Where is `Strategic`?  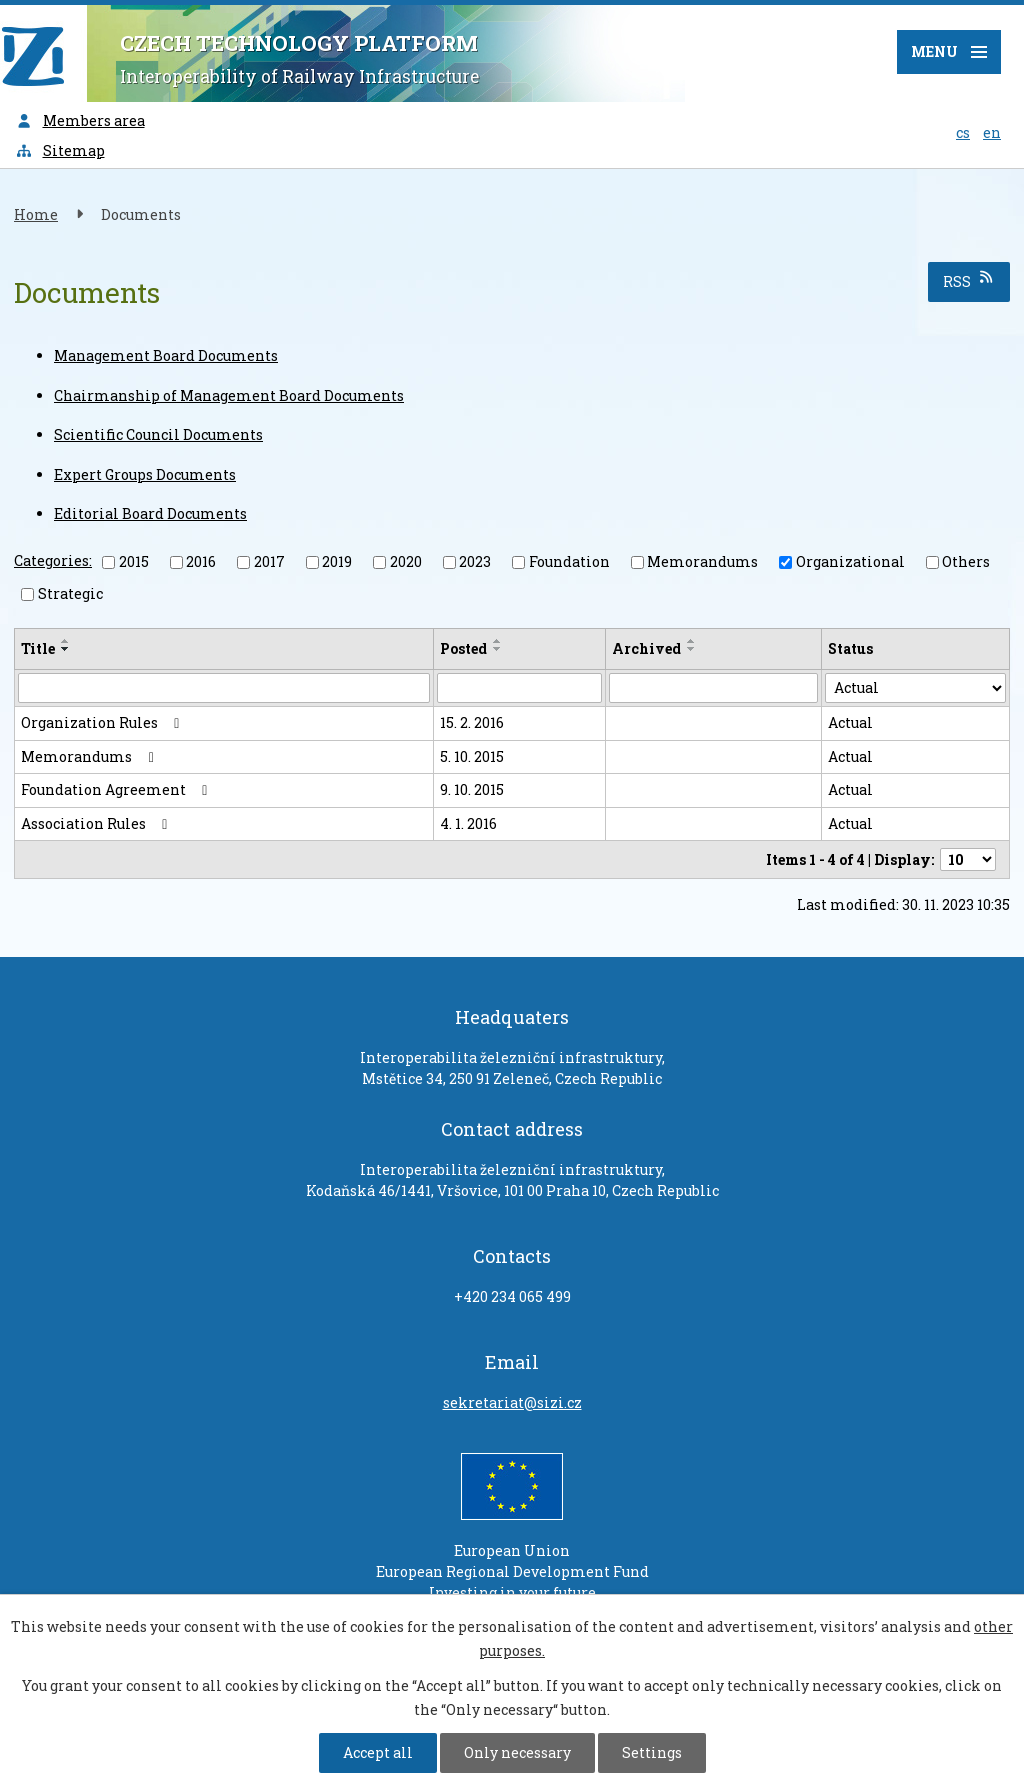 Strategic is located at coordinates (70, 593).